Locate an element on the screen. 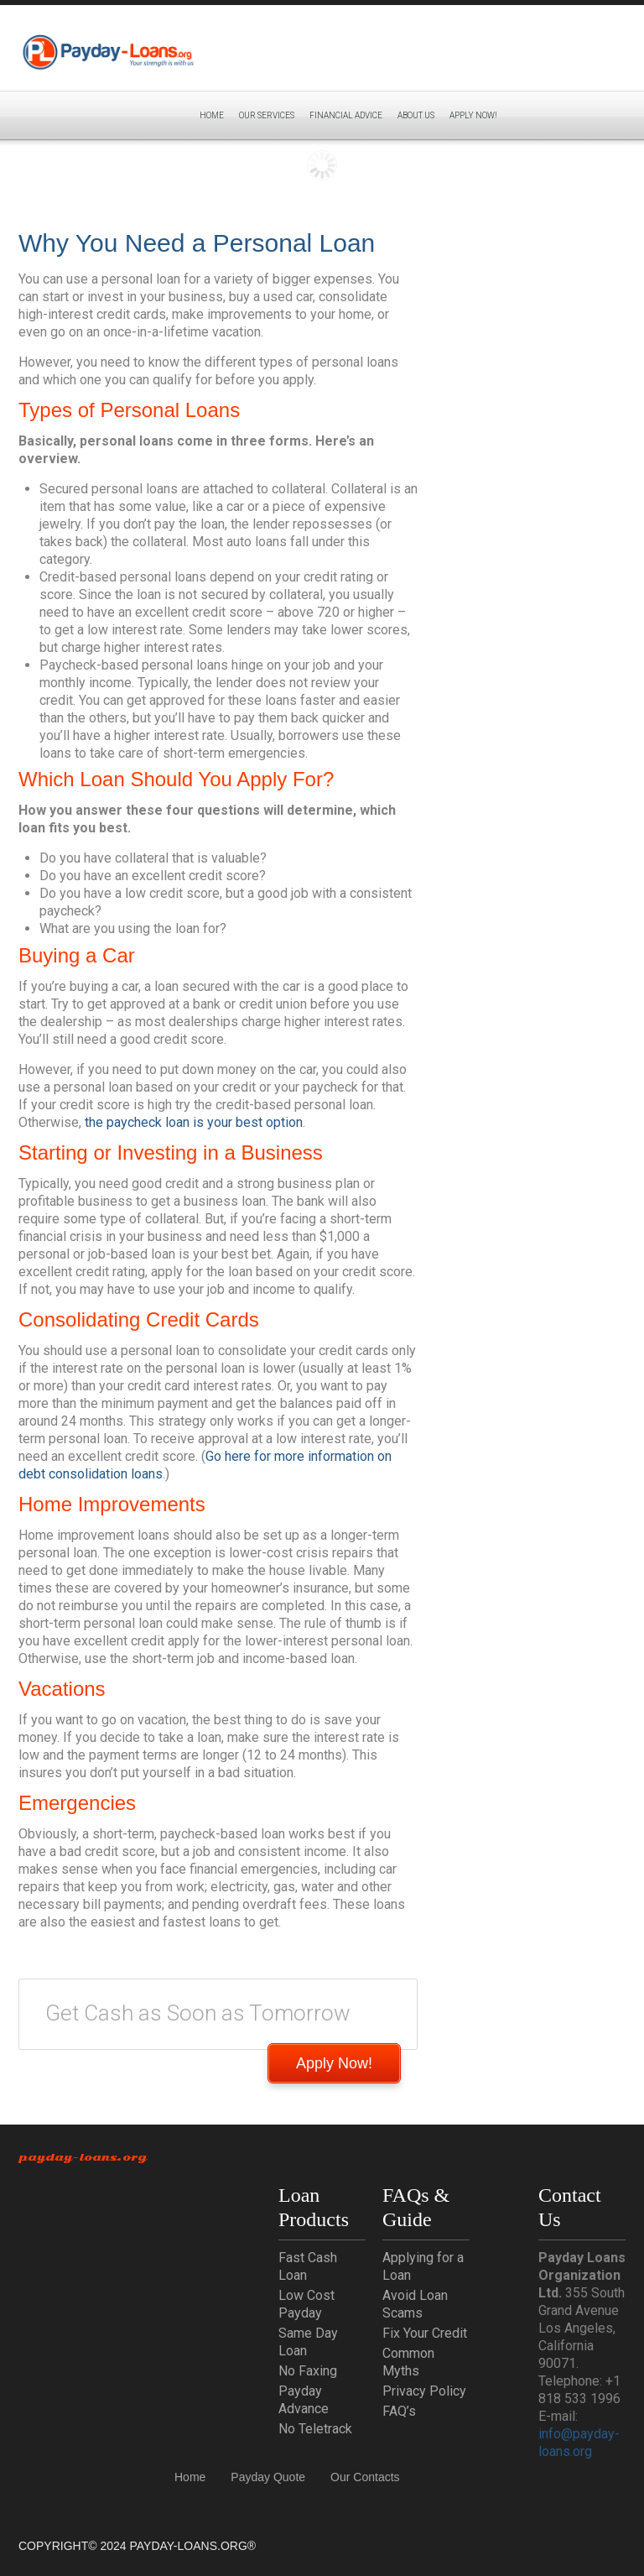  Payday-Loans.org is located at coordinates (82, 2157).